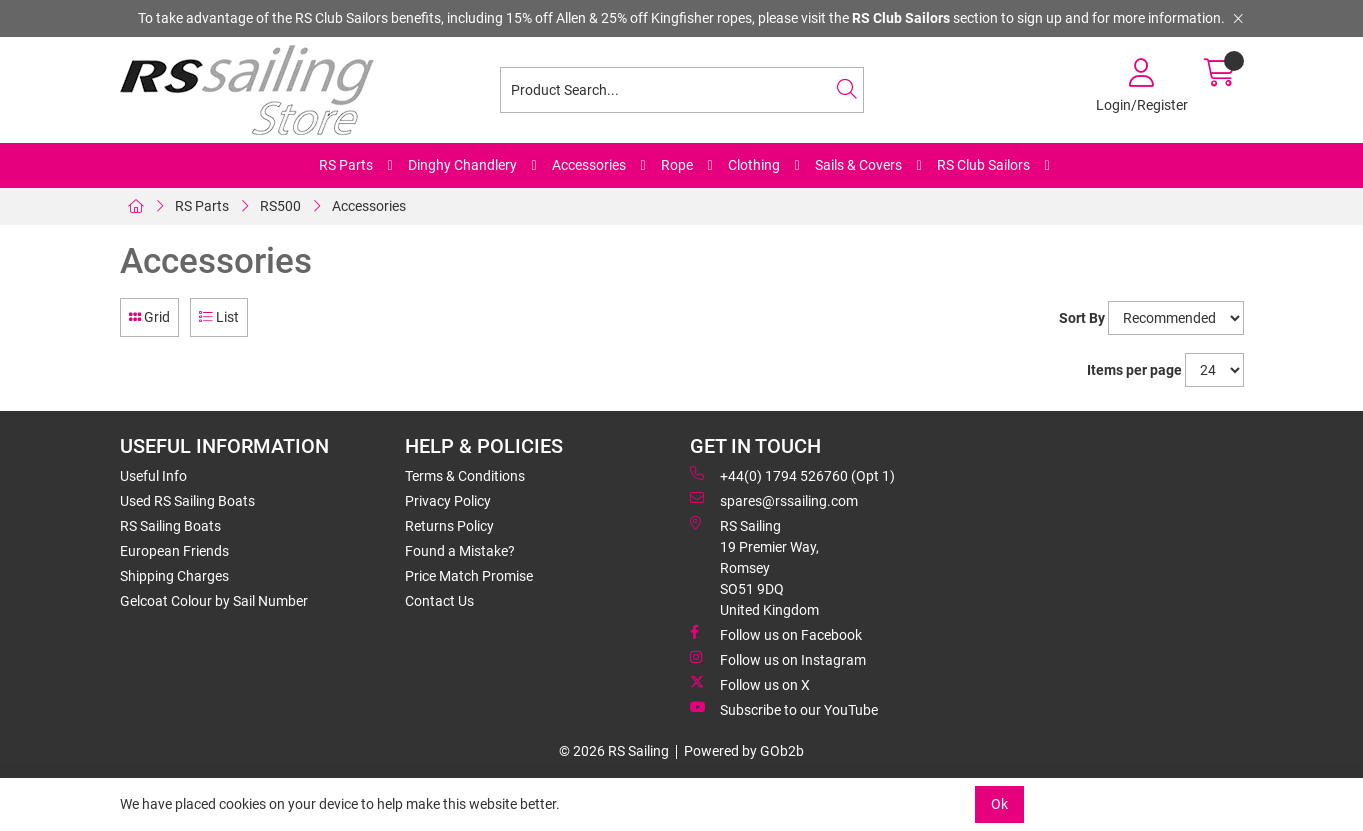  Describe the element at coordinates (999, 804) in the screenshot. I see `Ok` at that location.